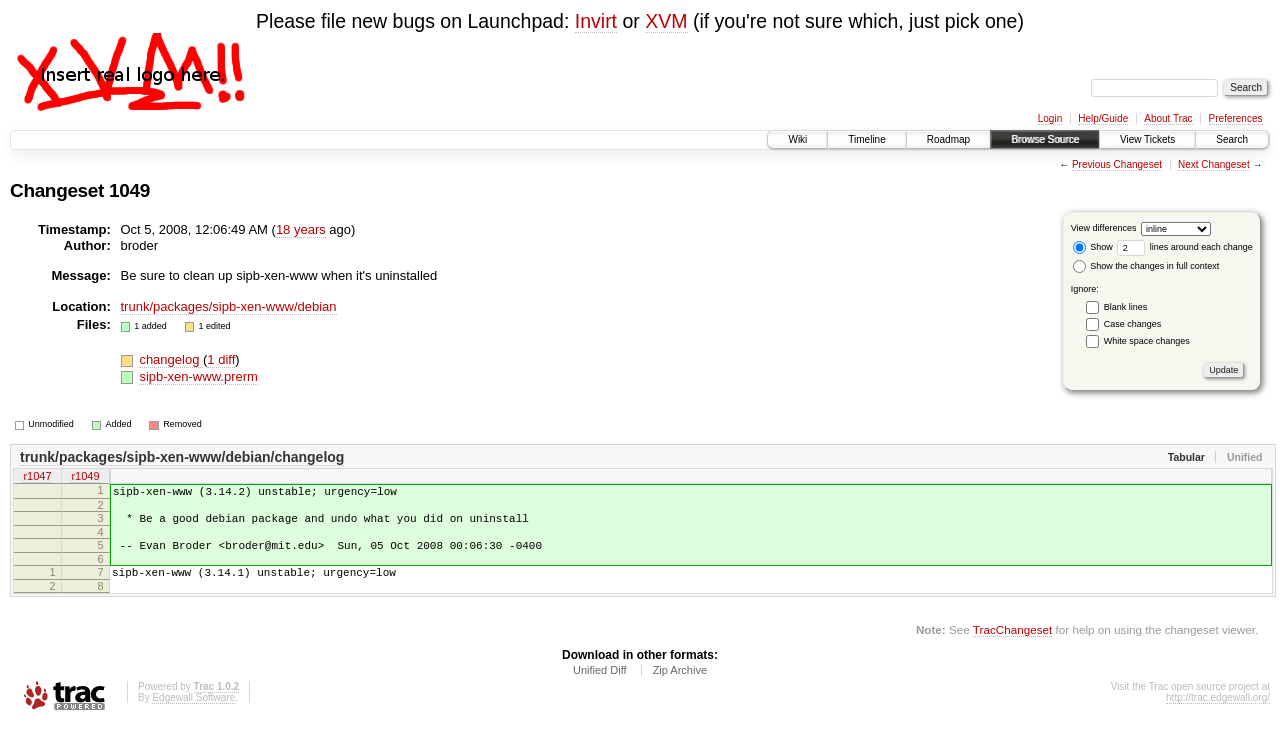 This screenshot has width=1280, height=739. What do you see at coordinates (1103, 118) in the screenshot?
I see `Help/Guide` at bounding box center [1103, 118].